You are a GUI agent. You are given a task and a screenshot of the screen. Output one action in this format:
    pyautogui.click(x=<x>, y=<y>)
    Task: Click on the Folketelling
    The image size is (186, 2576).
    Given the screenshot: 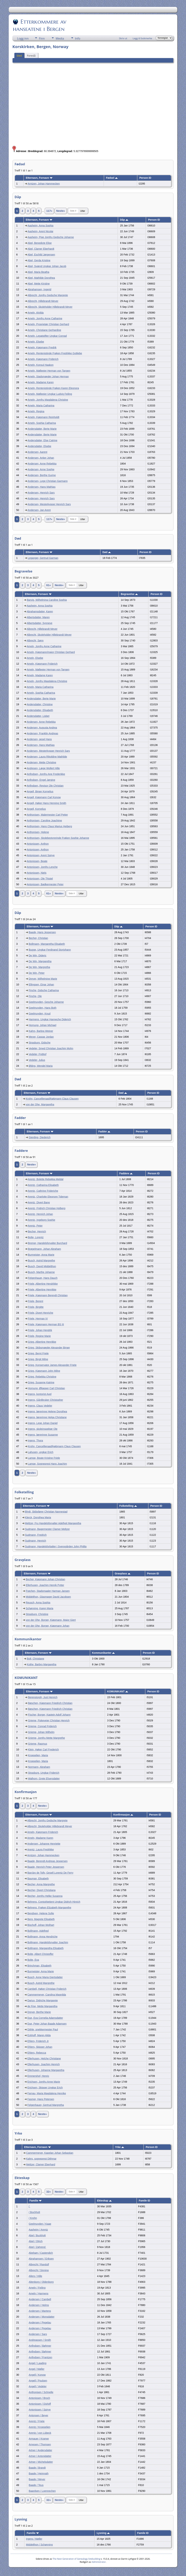 What is the action you would take?
    pyautogui.click(x=128, y=1505)
    